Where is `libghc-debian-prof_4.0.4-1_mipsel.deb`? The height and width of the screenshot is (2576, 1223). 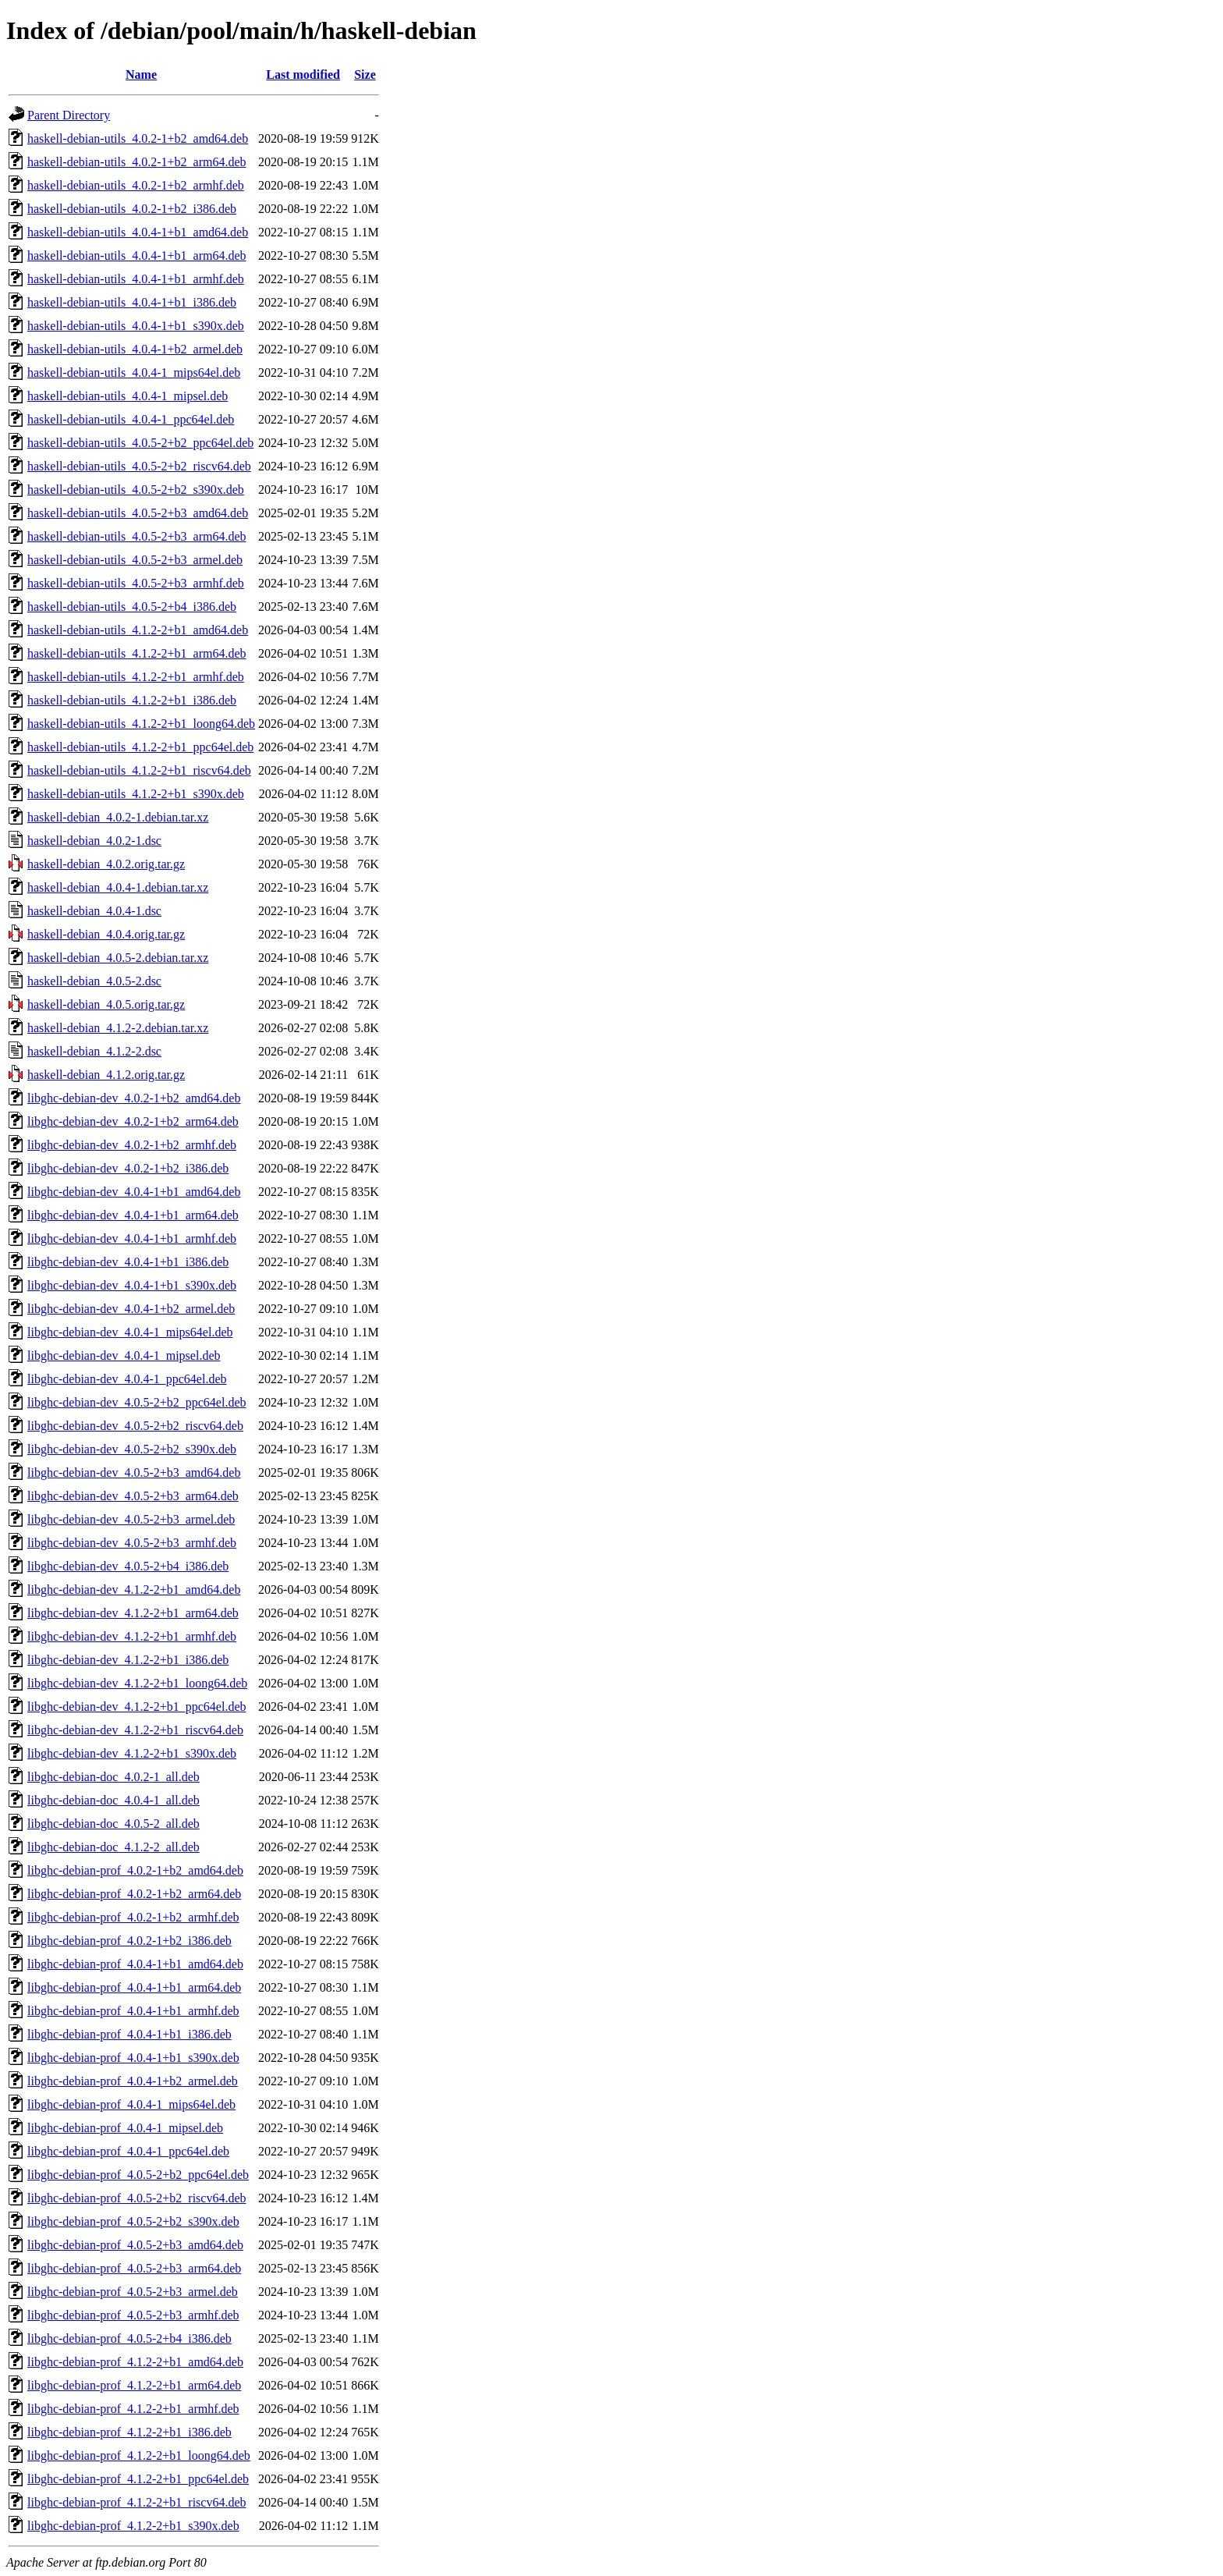
libghc-debian-prof_4.0.4-1_mipsel.deb is located at coordinates (125, 2127).